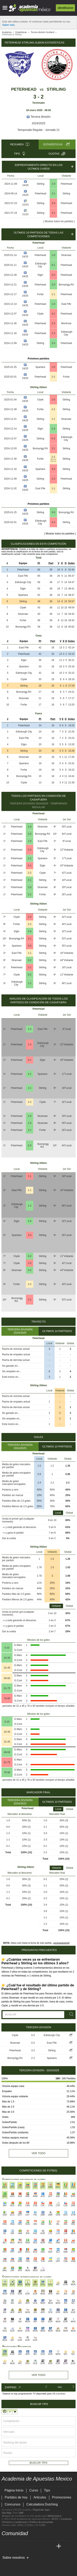 The height and width of the screenshot is (2576, 77). What do you see at coordinates (53, 313) in the screenshot?
I see `3-2` at bounding box center [53, 313].